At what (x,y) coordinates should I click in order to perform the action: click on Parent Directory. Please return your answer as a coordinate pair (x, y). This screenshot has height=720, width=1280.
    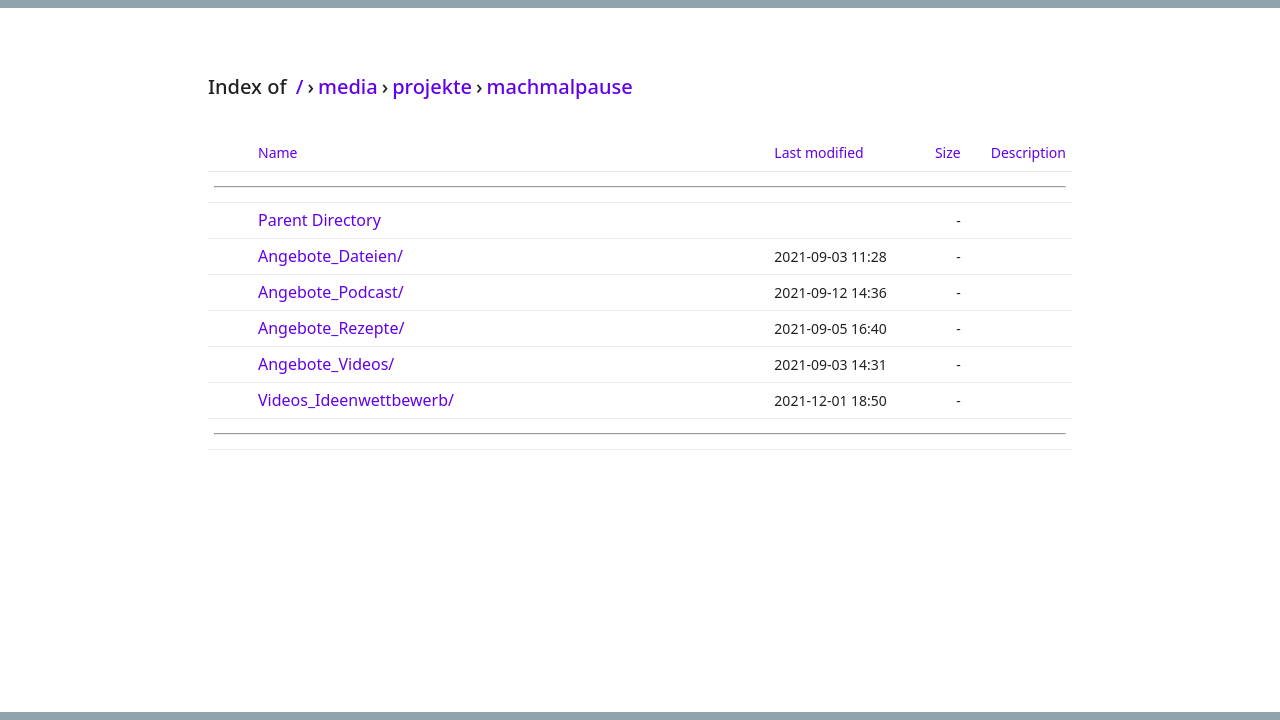
    Looking at the image, I should click on (319, 220).